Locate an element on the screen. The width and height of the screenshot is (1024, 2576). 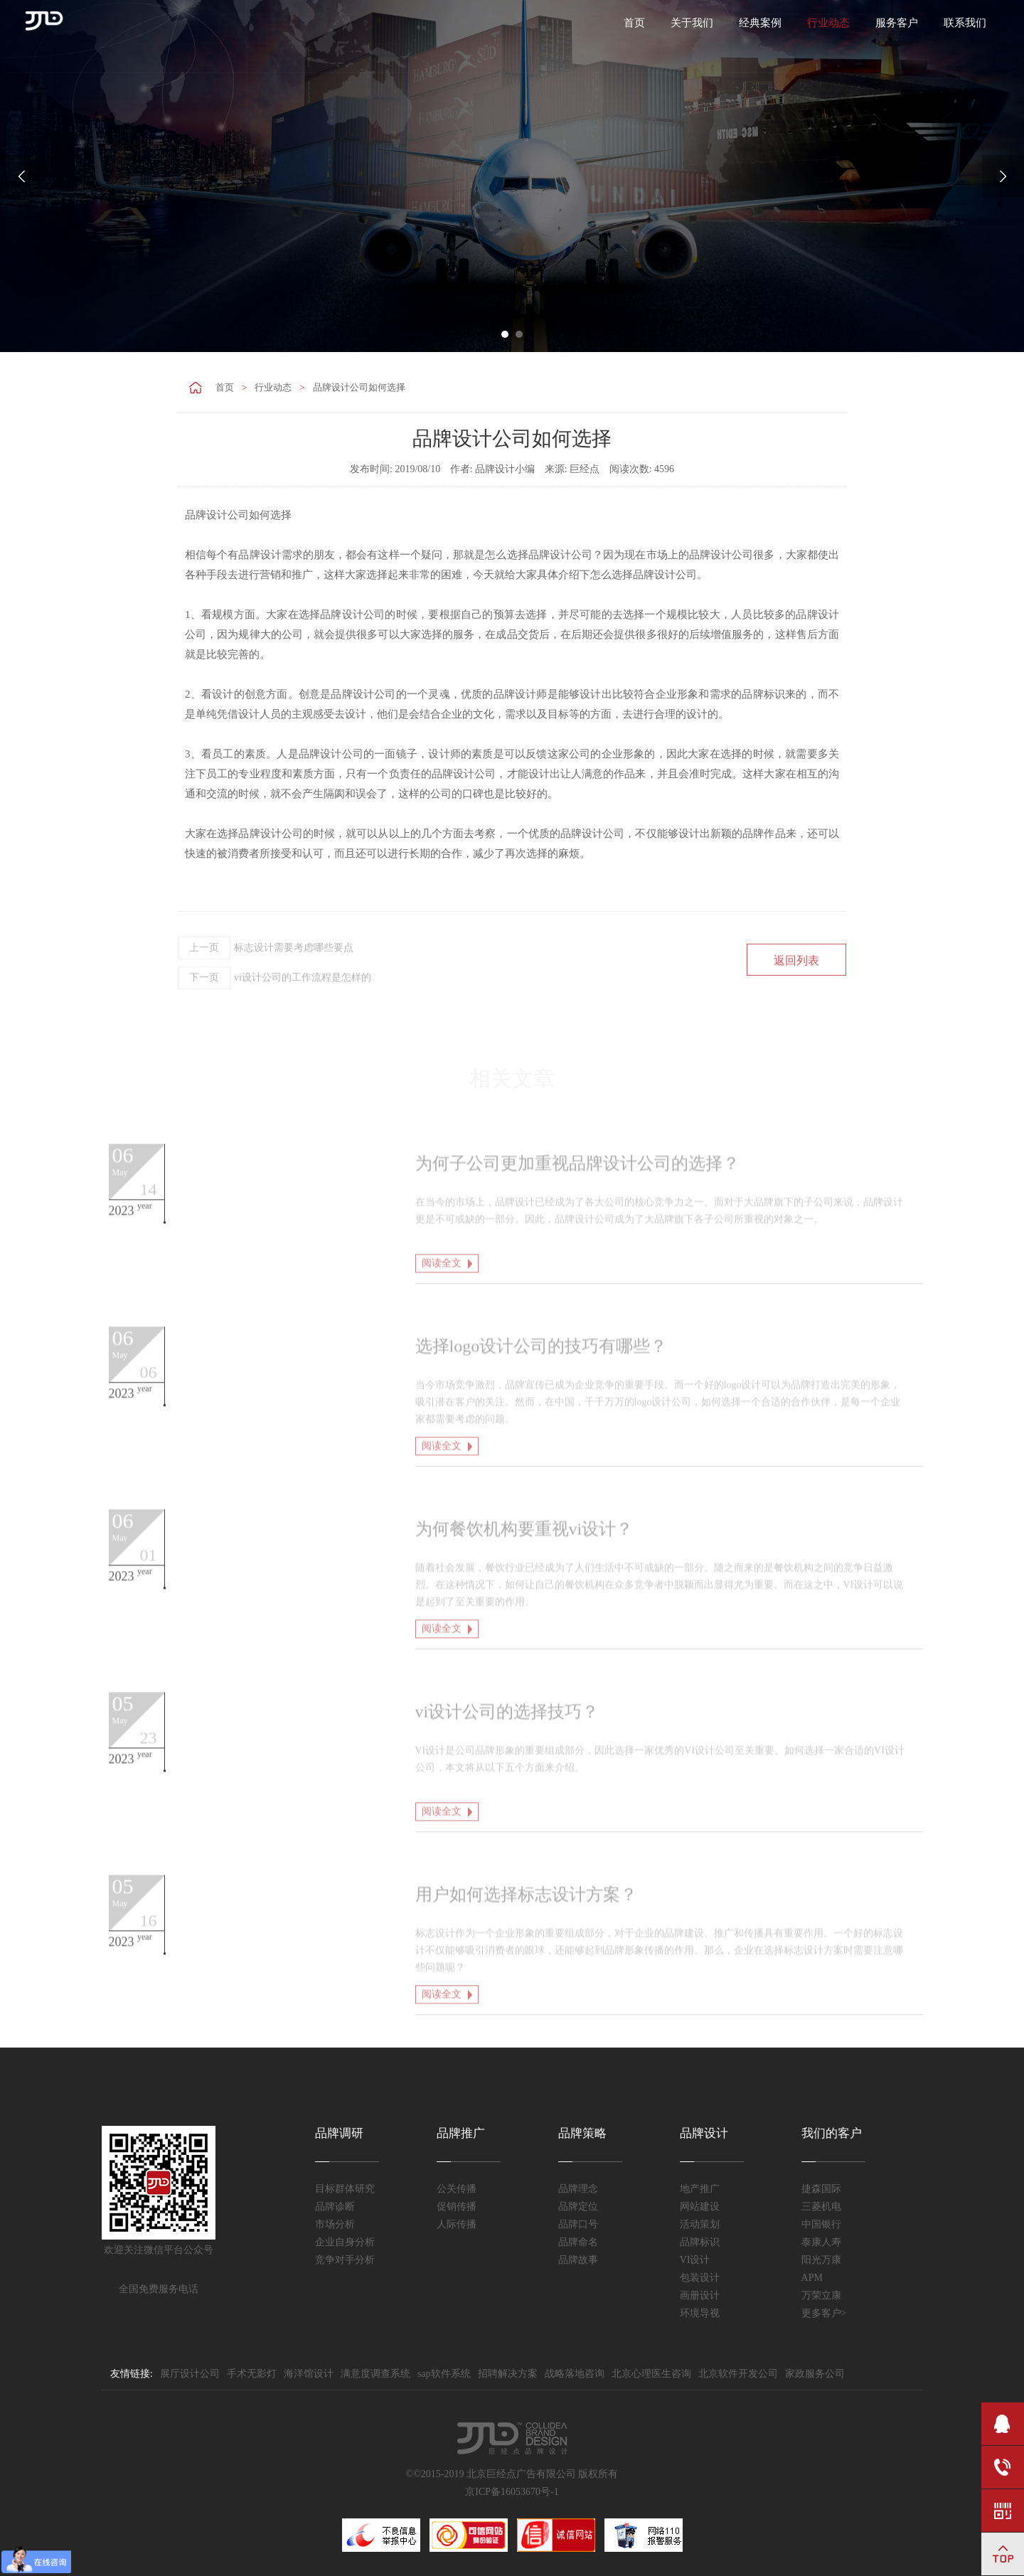
捷森国际 is located at coordinates (821, 2188).